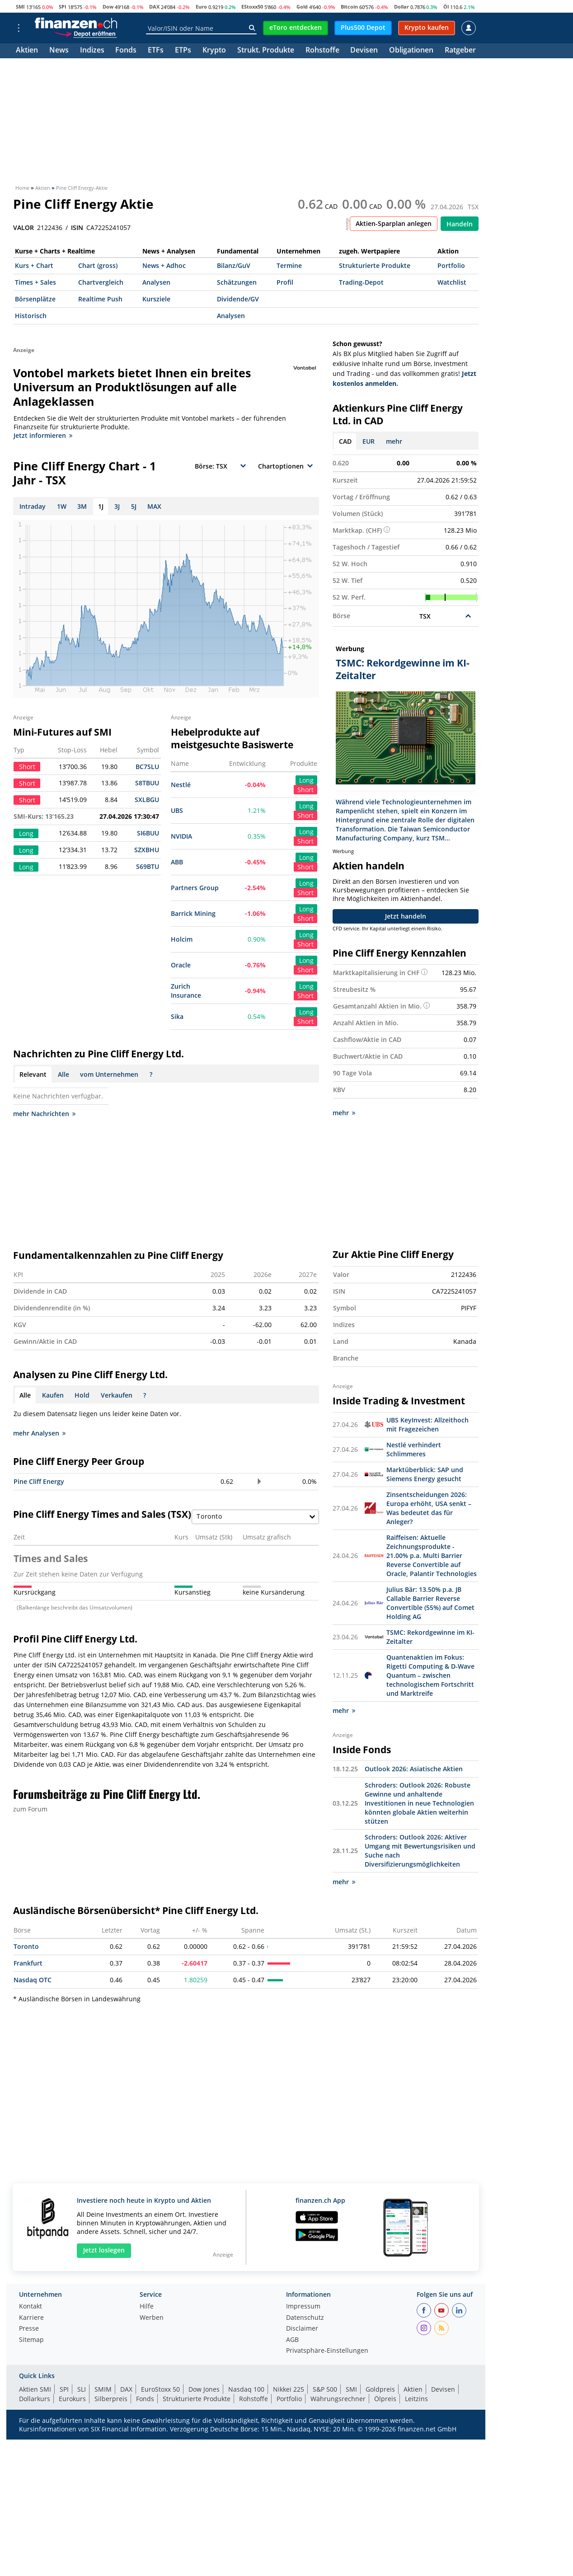  I want to click on Julius Bär: 13.50% p.a. JB Callable Barrier Reverse Convertible (55%) auf Comet Holding AG, so click(430, 1603).